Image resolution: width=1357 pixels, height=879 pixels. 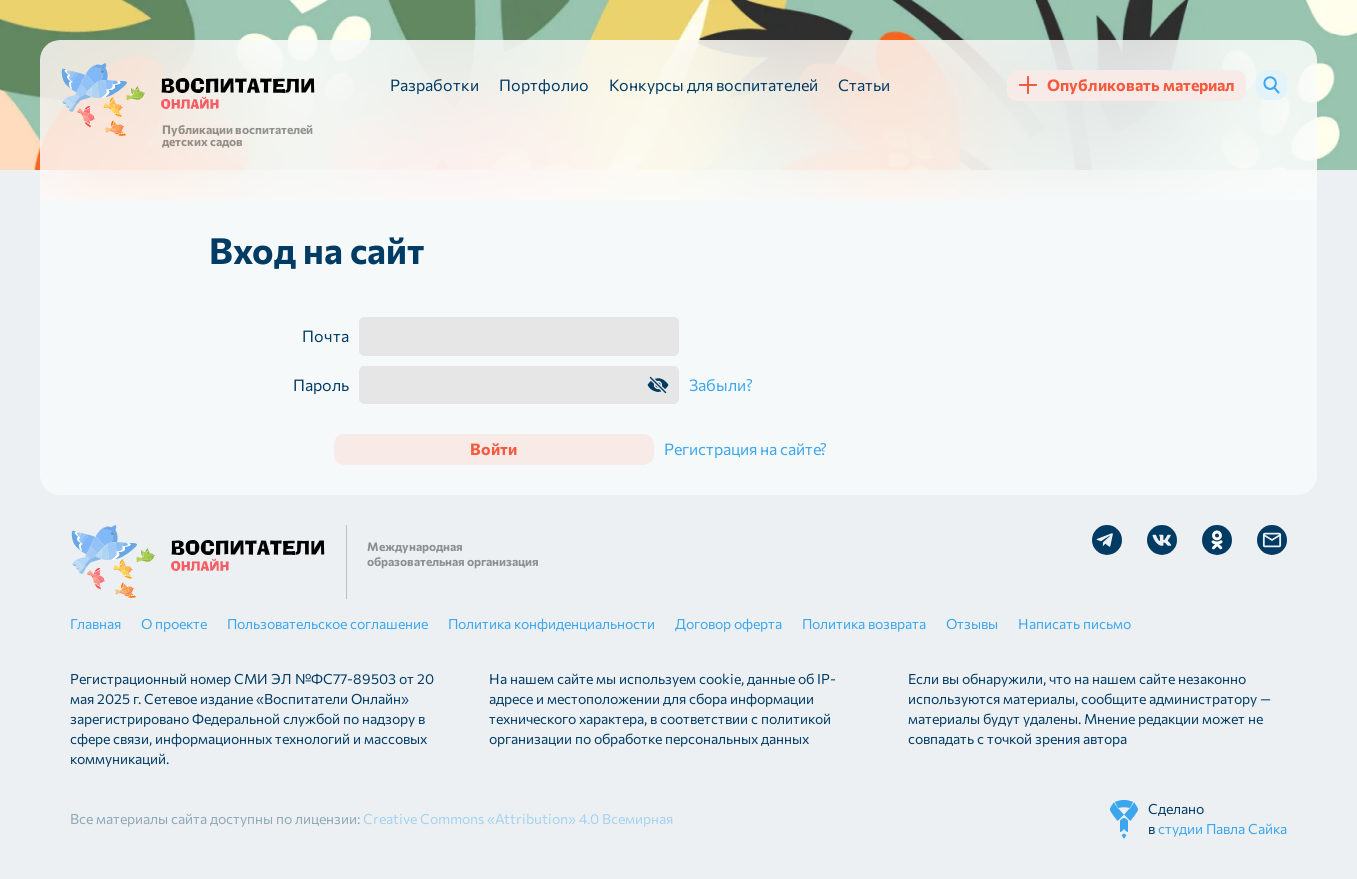 I want to click on студии Павла Сайка, so click(x=1222, y=828).